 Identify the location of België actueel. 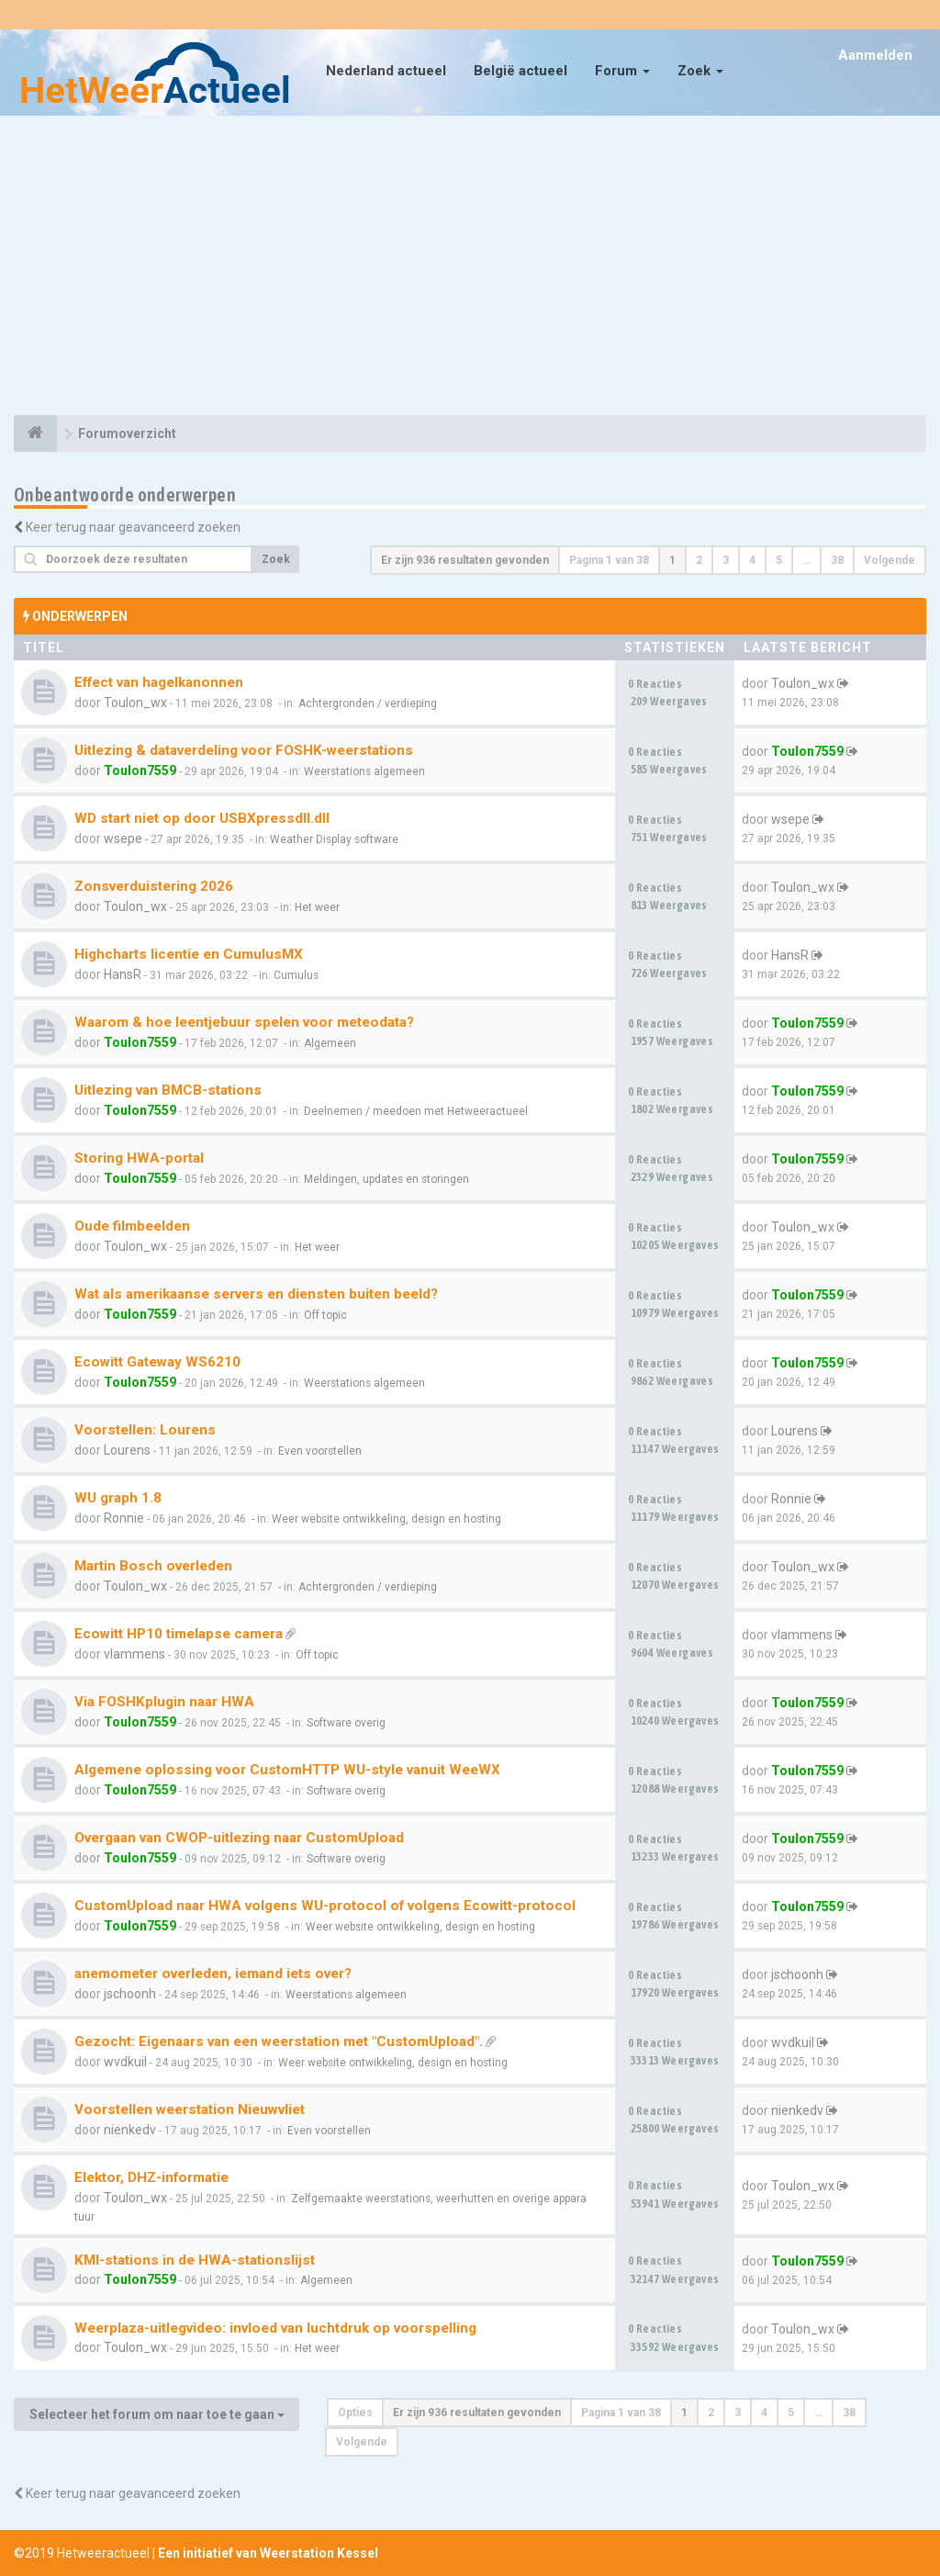
(520, 70).